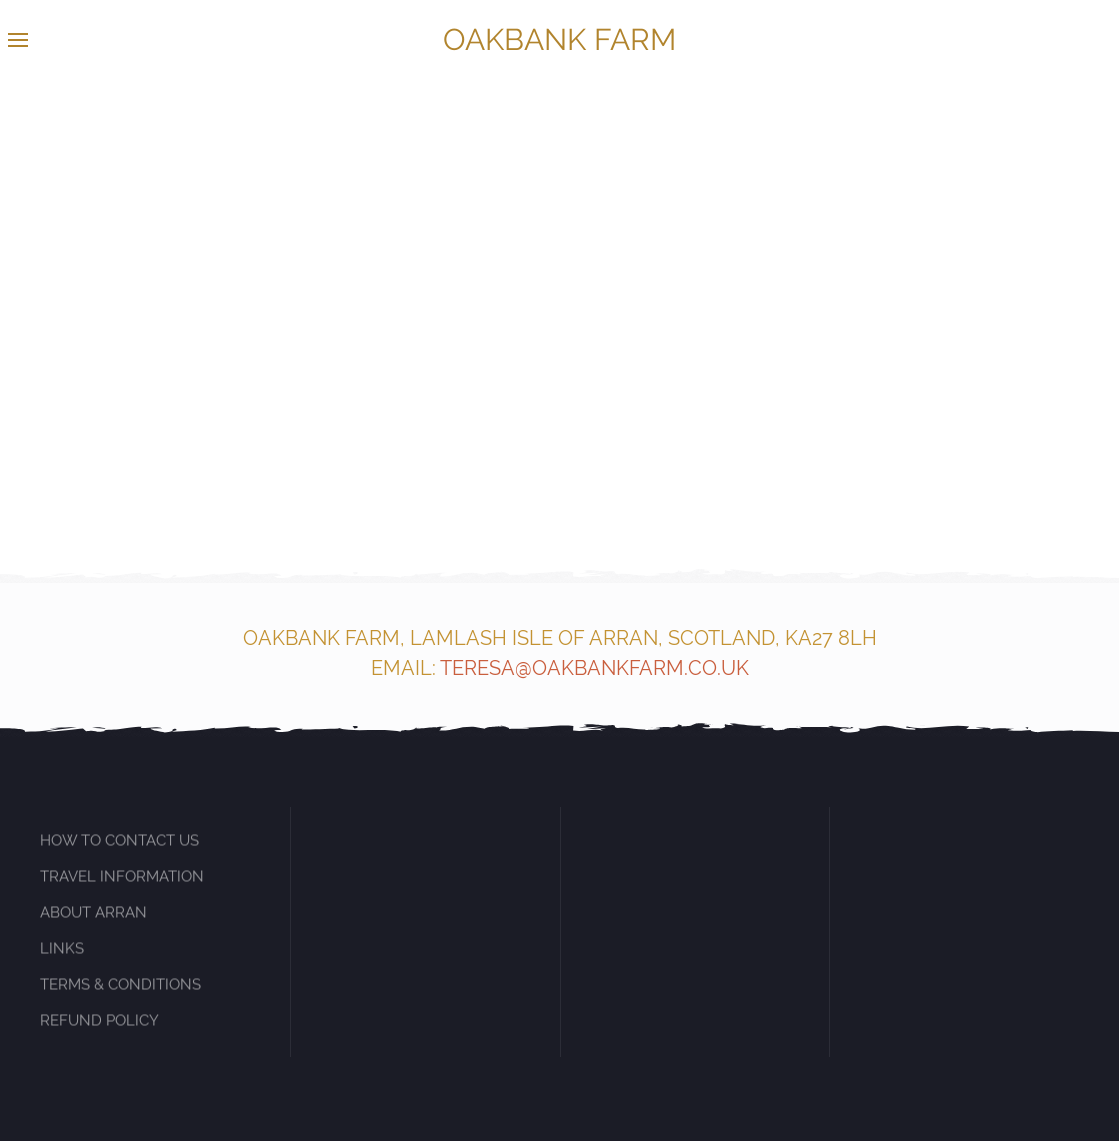  I want to click on TERMS & CONDITIONS, so click(120, 995).